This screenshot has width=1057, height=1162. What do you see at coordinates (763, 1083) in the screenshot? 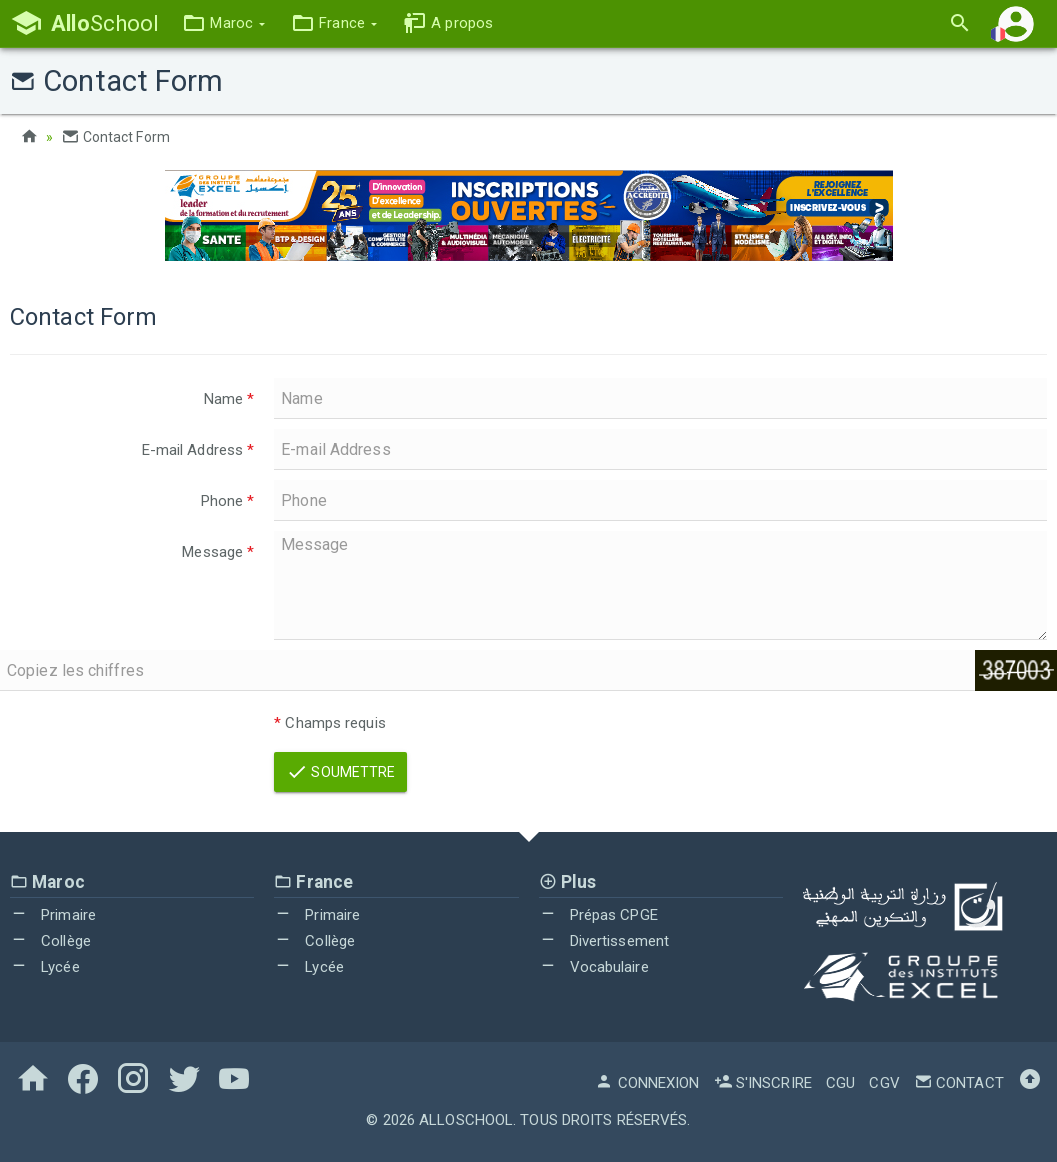
I see `S'inscrire` at bounding box center [763, 1083].